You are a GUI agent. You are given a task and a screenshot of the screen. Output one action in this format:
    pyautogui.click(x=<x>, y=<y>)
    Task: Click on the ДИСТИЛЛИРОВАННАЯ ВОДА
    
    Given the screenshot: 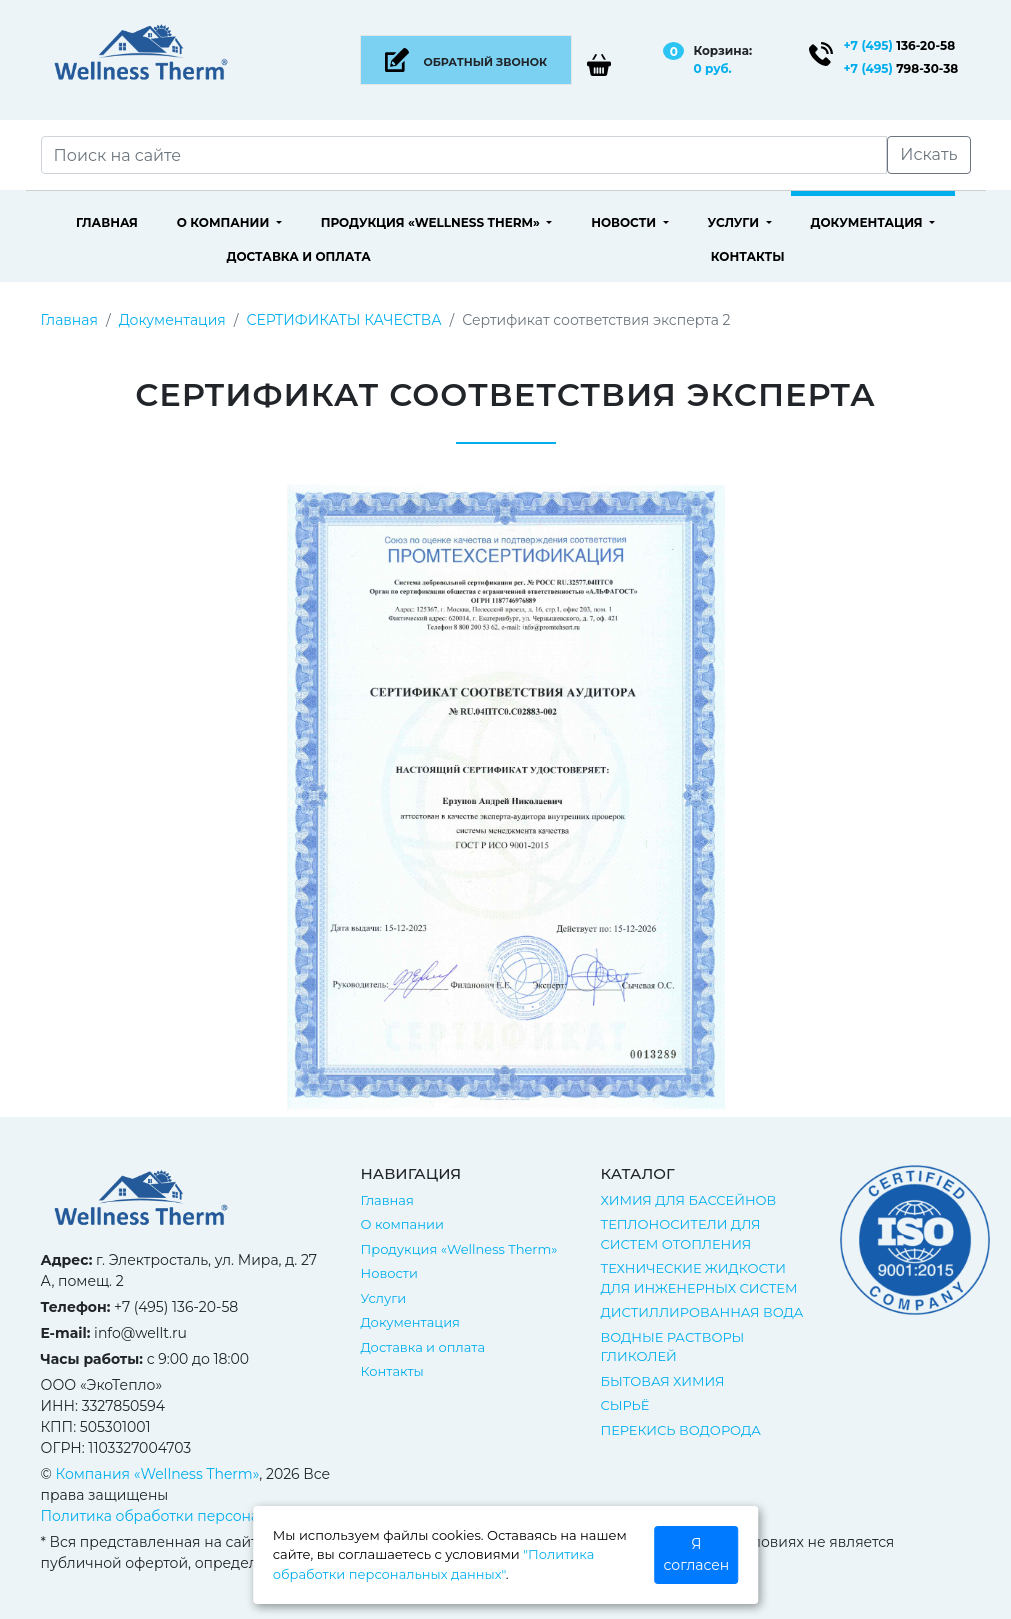 What is the action you would take?
    pyautogui.click(x=701, y=1312)
    